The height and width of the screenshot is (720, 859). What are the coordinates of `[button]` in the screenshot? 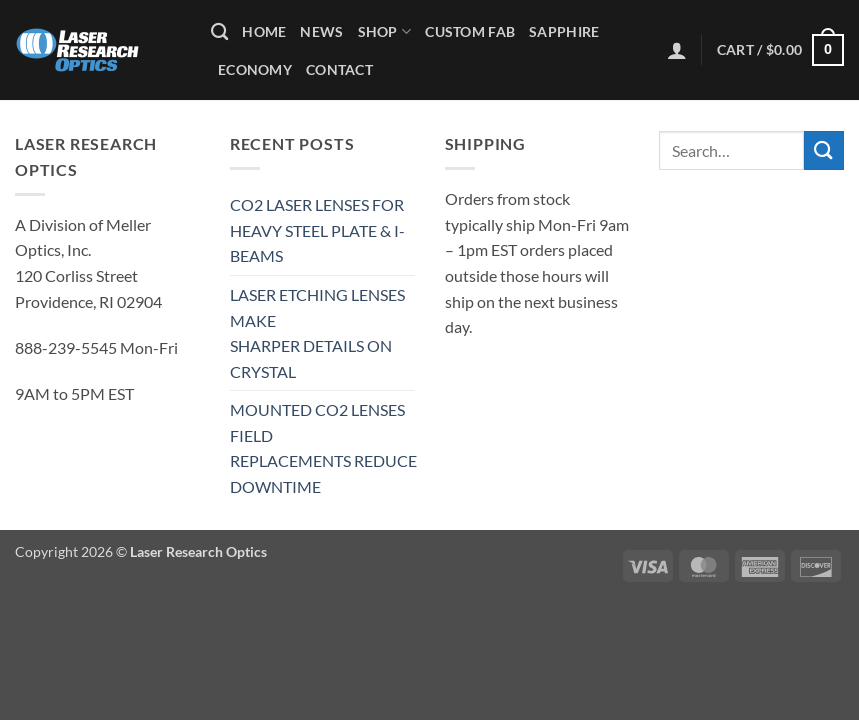 It's located at (677, 50).